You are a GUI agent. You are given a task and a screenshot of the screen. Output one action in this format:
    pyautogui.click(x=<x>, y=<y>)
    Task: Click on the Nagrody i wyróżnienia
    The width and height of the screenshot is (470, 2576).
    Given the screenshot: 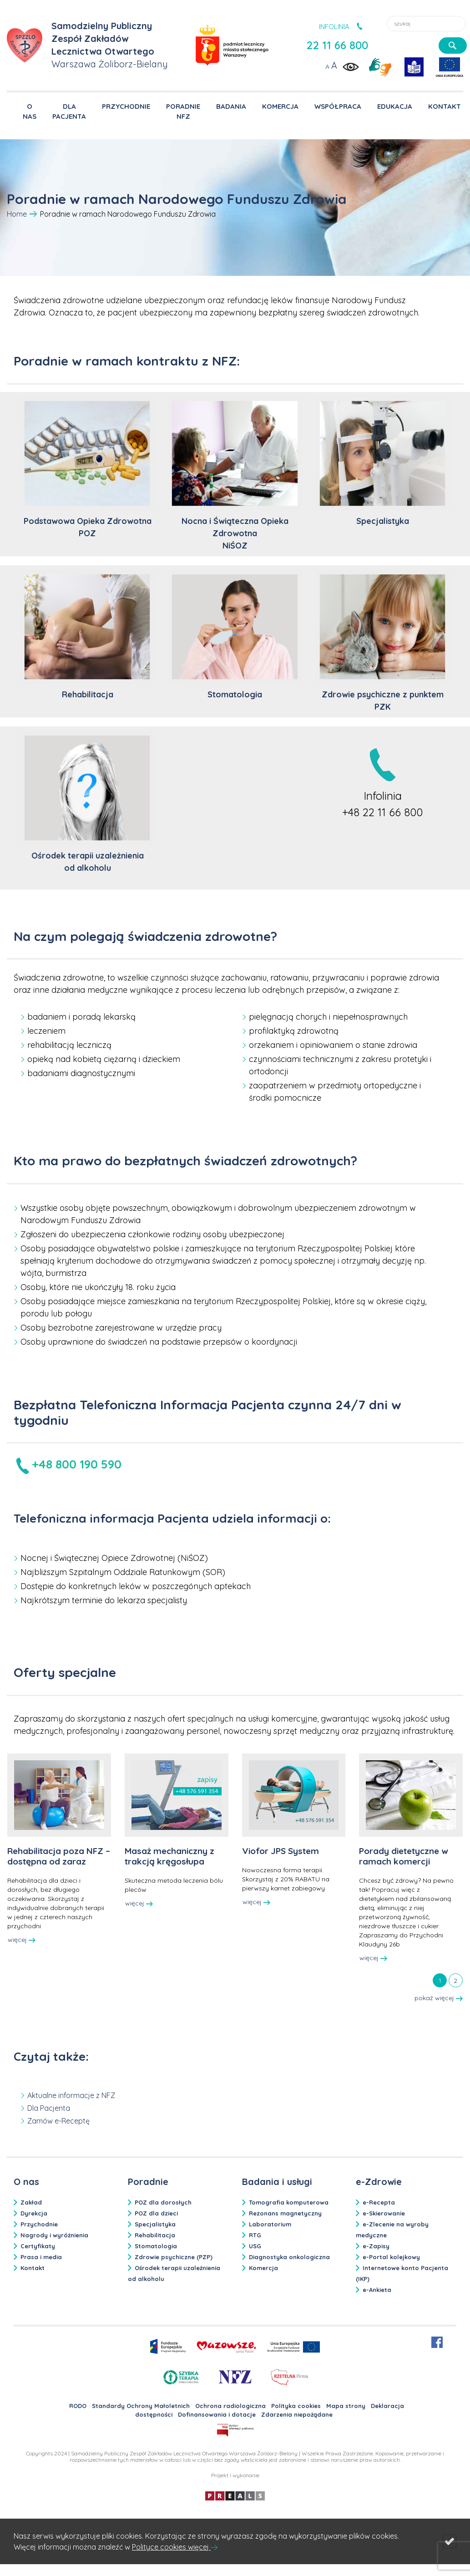 What is the action you would take?
    pyautogui.click(x=54, y=2235)
    